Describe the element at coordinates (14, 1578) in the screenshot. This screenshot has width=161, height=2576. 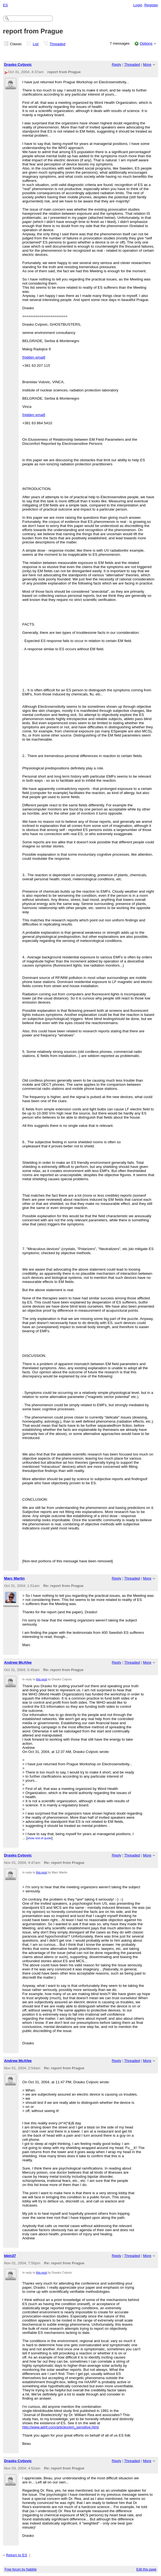
I see `Marc Martin` at that location.